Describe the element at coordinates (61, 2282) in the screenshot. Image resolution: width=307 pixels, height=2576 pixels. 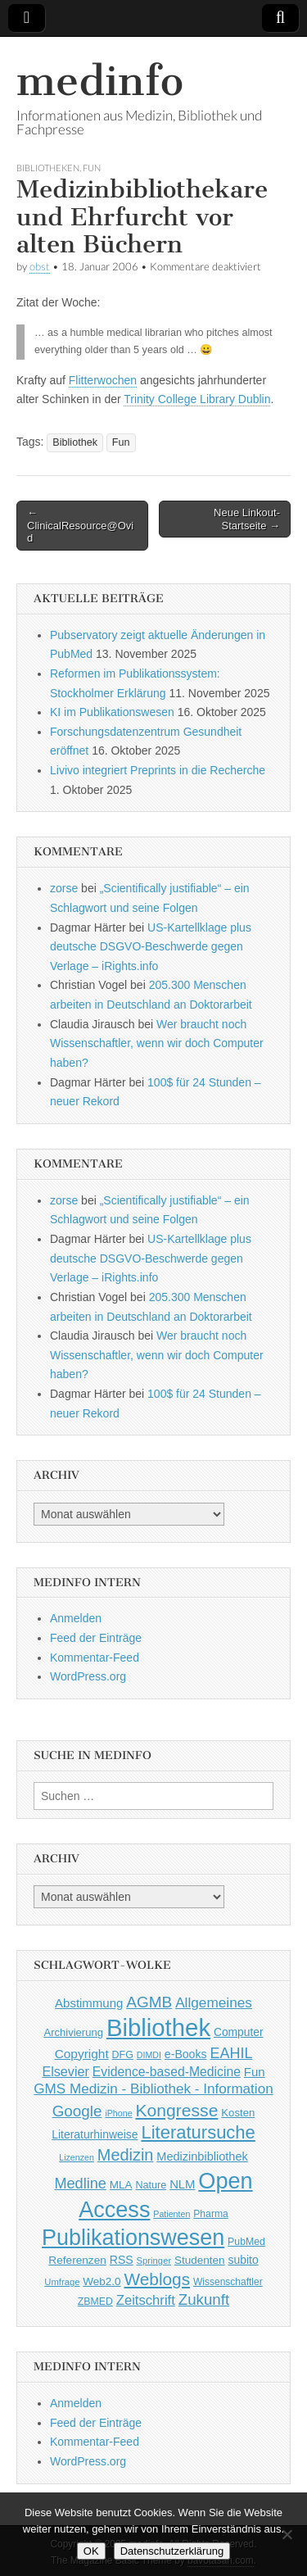
I see `Umfrage [Umfrage (36 Einträge)]` at that location.